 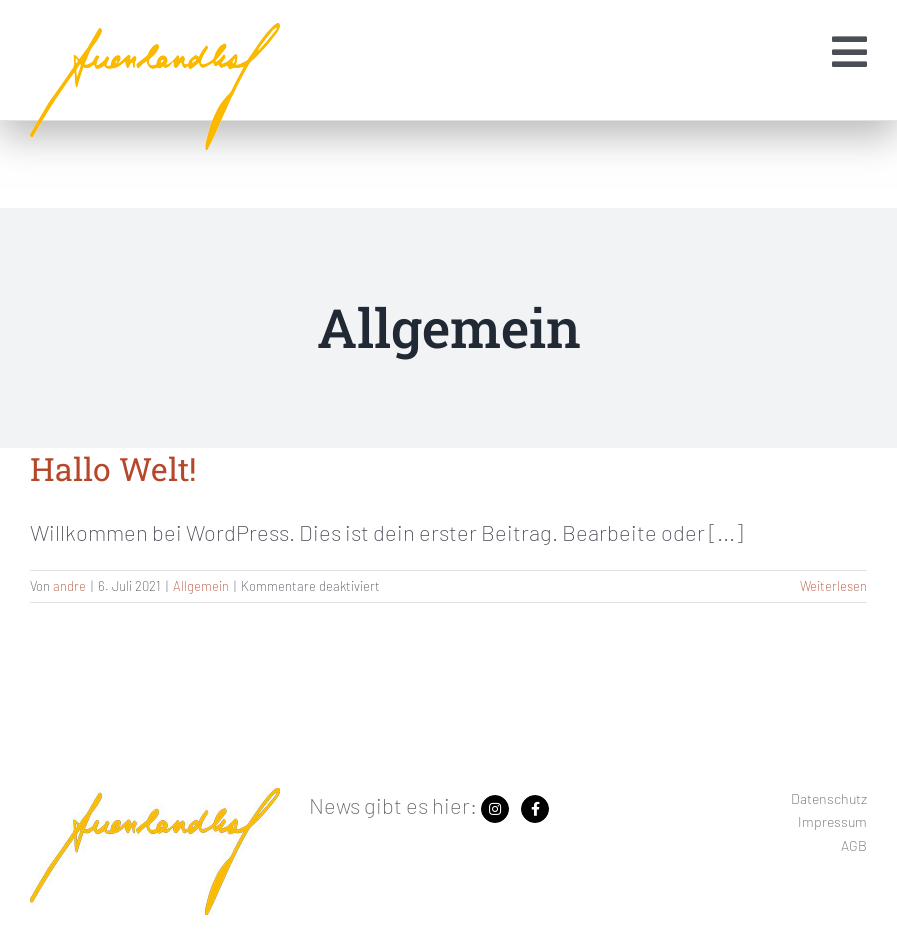 I want to click on Hallo Welt!, so click(x=113, y=468).